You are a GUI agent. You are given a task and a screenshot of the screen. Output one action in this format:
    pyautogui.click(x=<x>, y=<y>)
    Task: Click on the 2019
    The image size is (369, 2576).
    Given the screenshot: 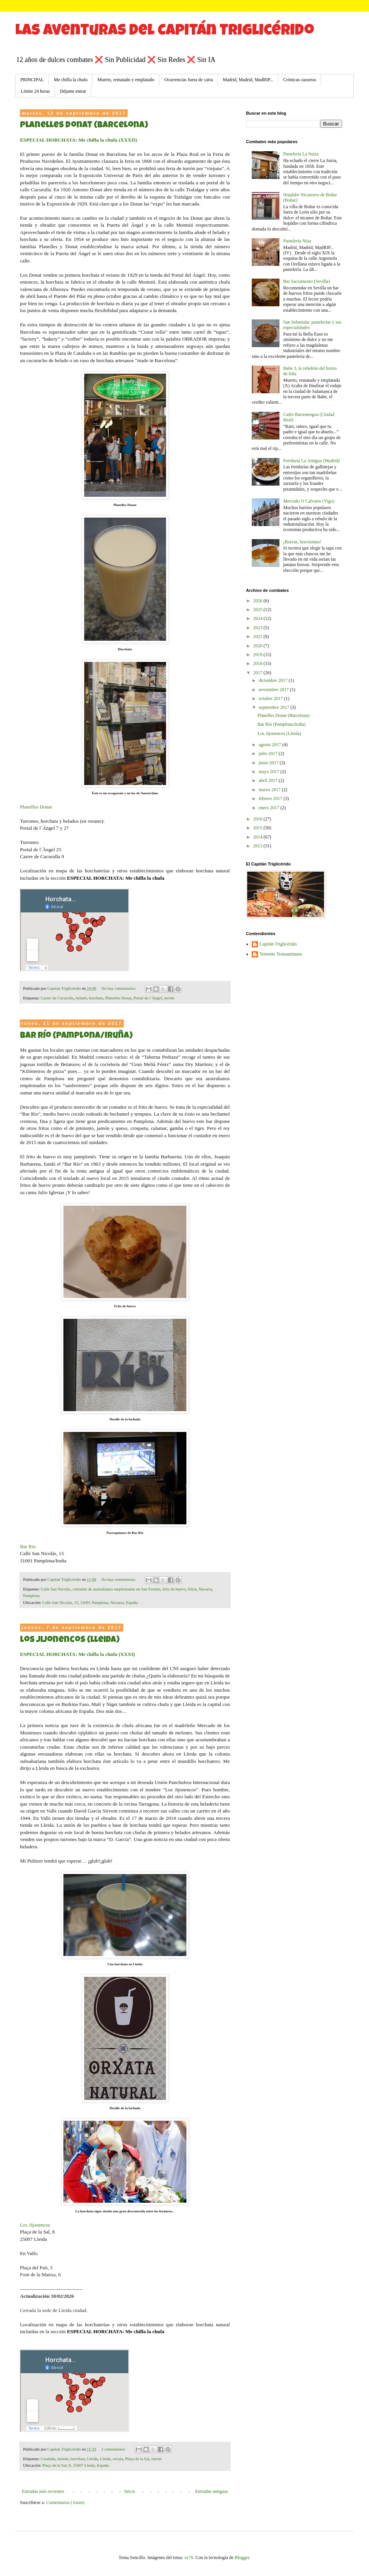 What is the action you would take?
    pyautogui.click(x=258, y=654)
    